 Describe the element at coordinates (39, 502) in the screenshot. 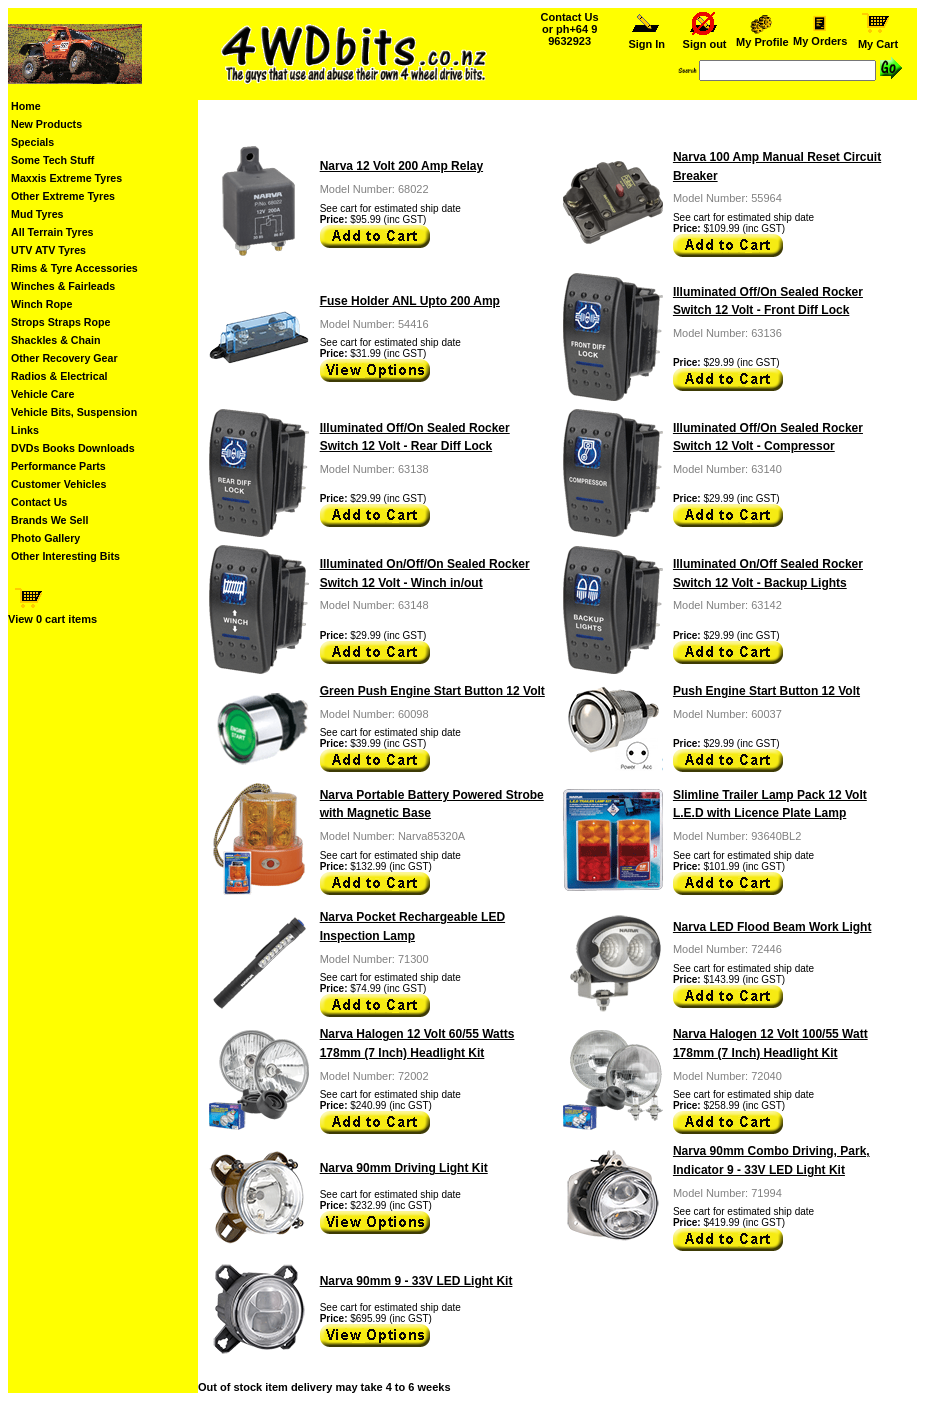

I see `Contact Us` at that location.